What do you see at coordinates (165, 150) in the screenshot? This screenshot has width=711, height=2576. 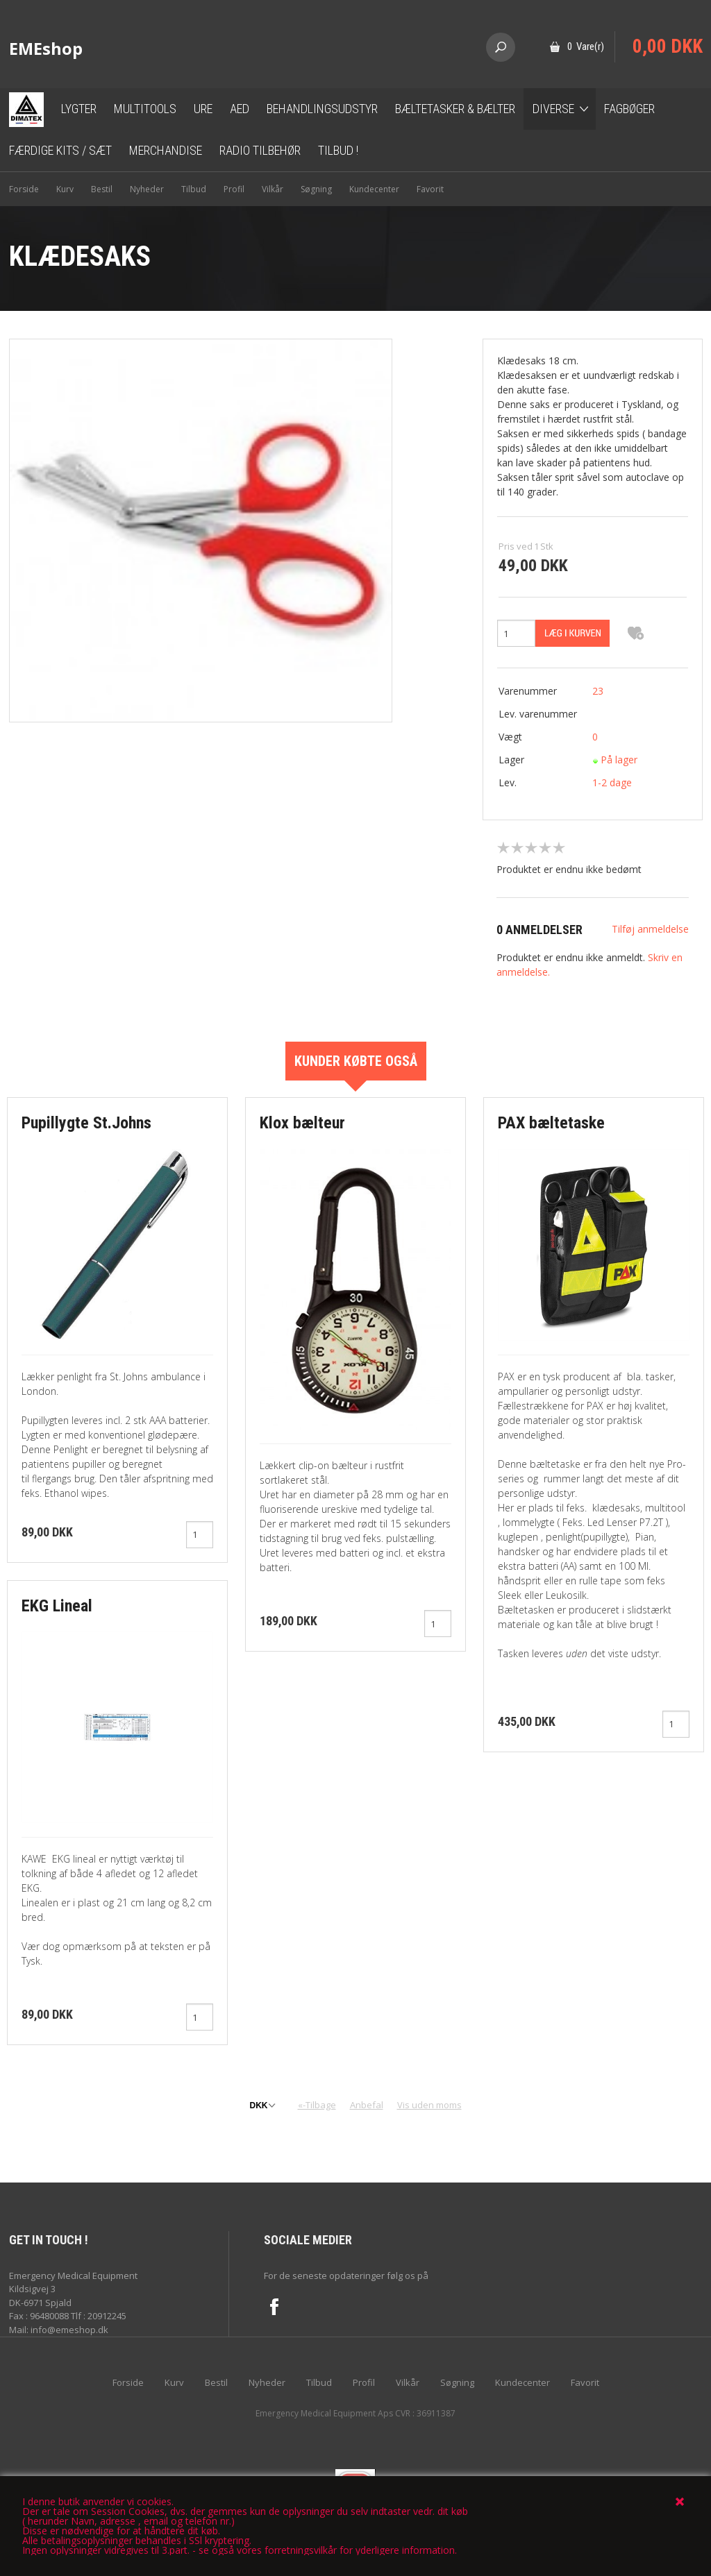 I see `Merchandise` at bounding box center [165, 150].